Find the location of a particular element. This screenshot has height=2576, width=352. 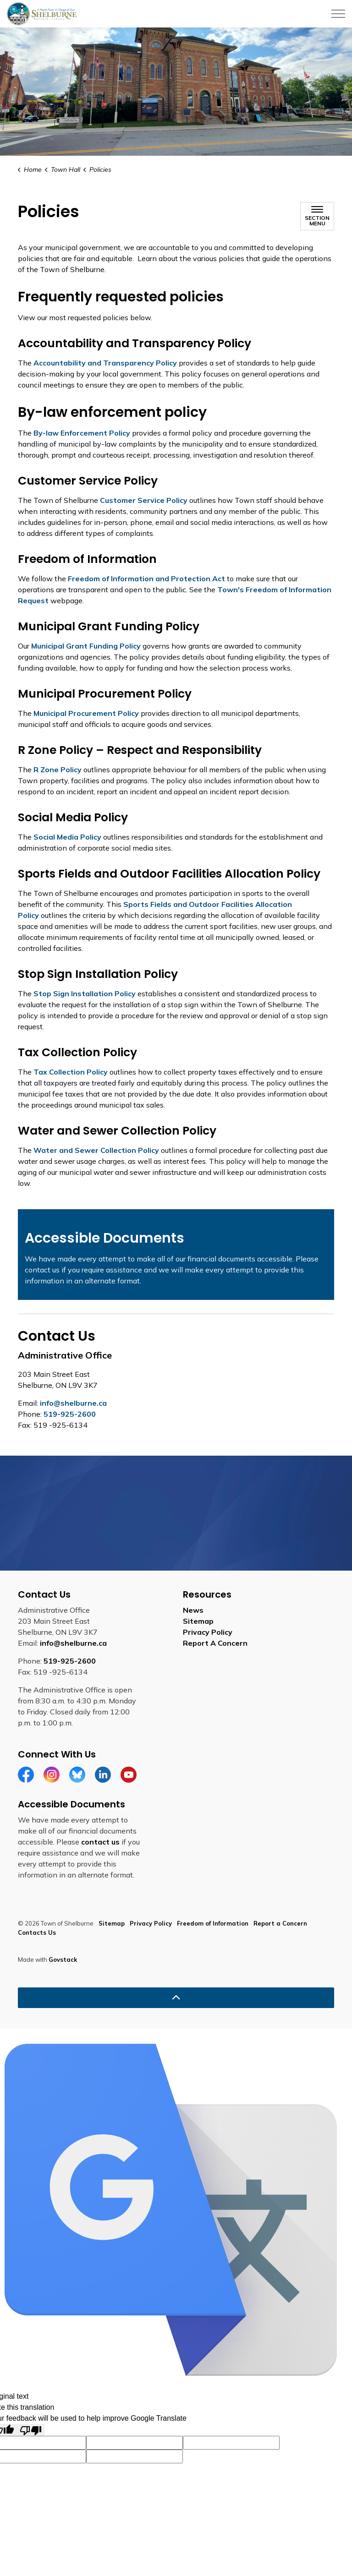

Municipal Procurement Policy [Municipal Procurement Policy opens in new window] is located at coordinates (86, 713).